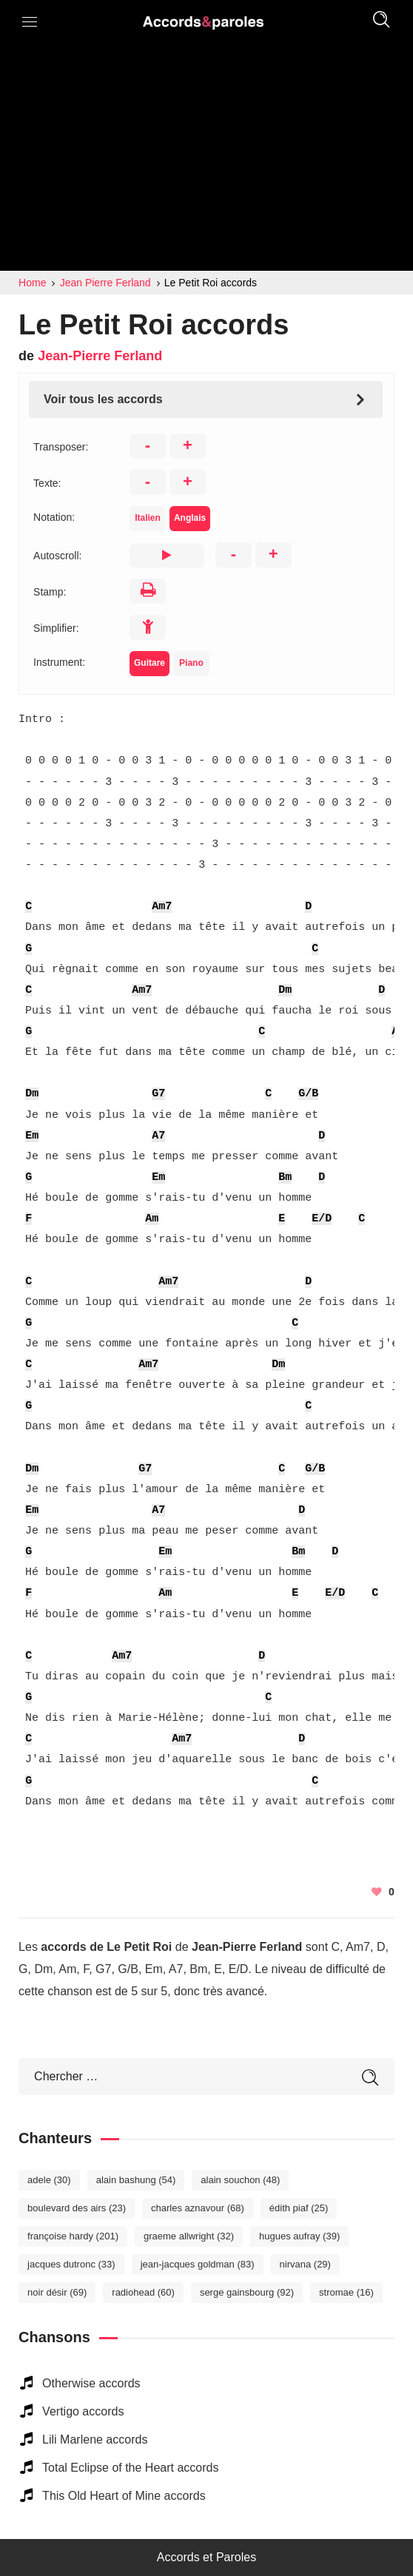 The image size is (413, 2576). Describe the element at coordinates (206, 159) in the screenshot. I see `[Advertisement]` at that location.